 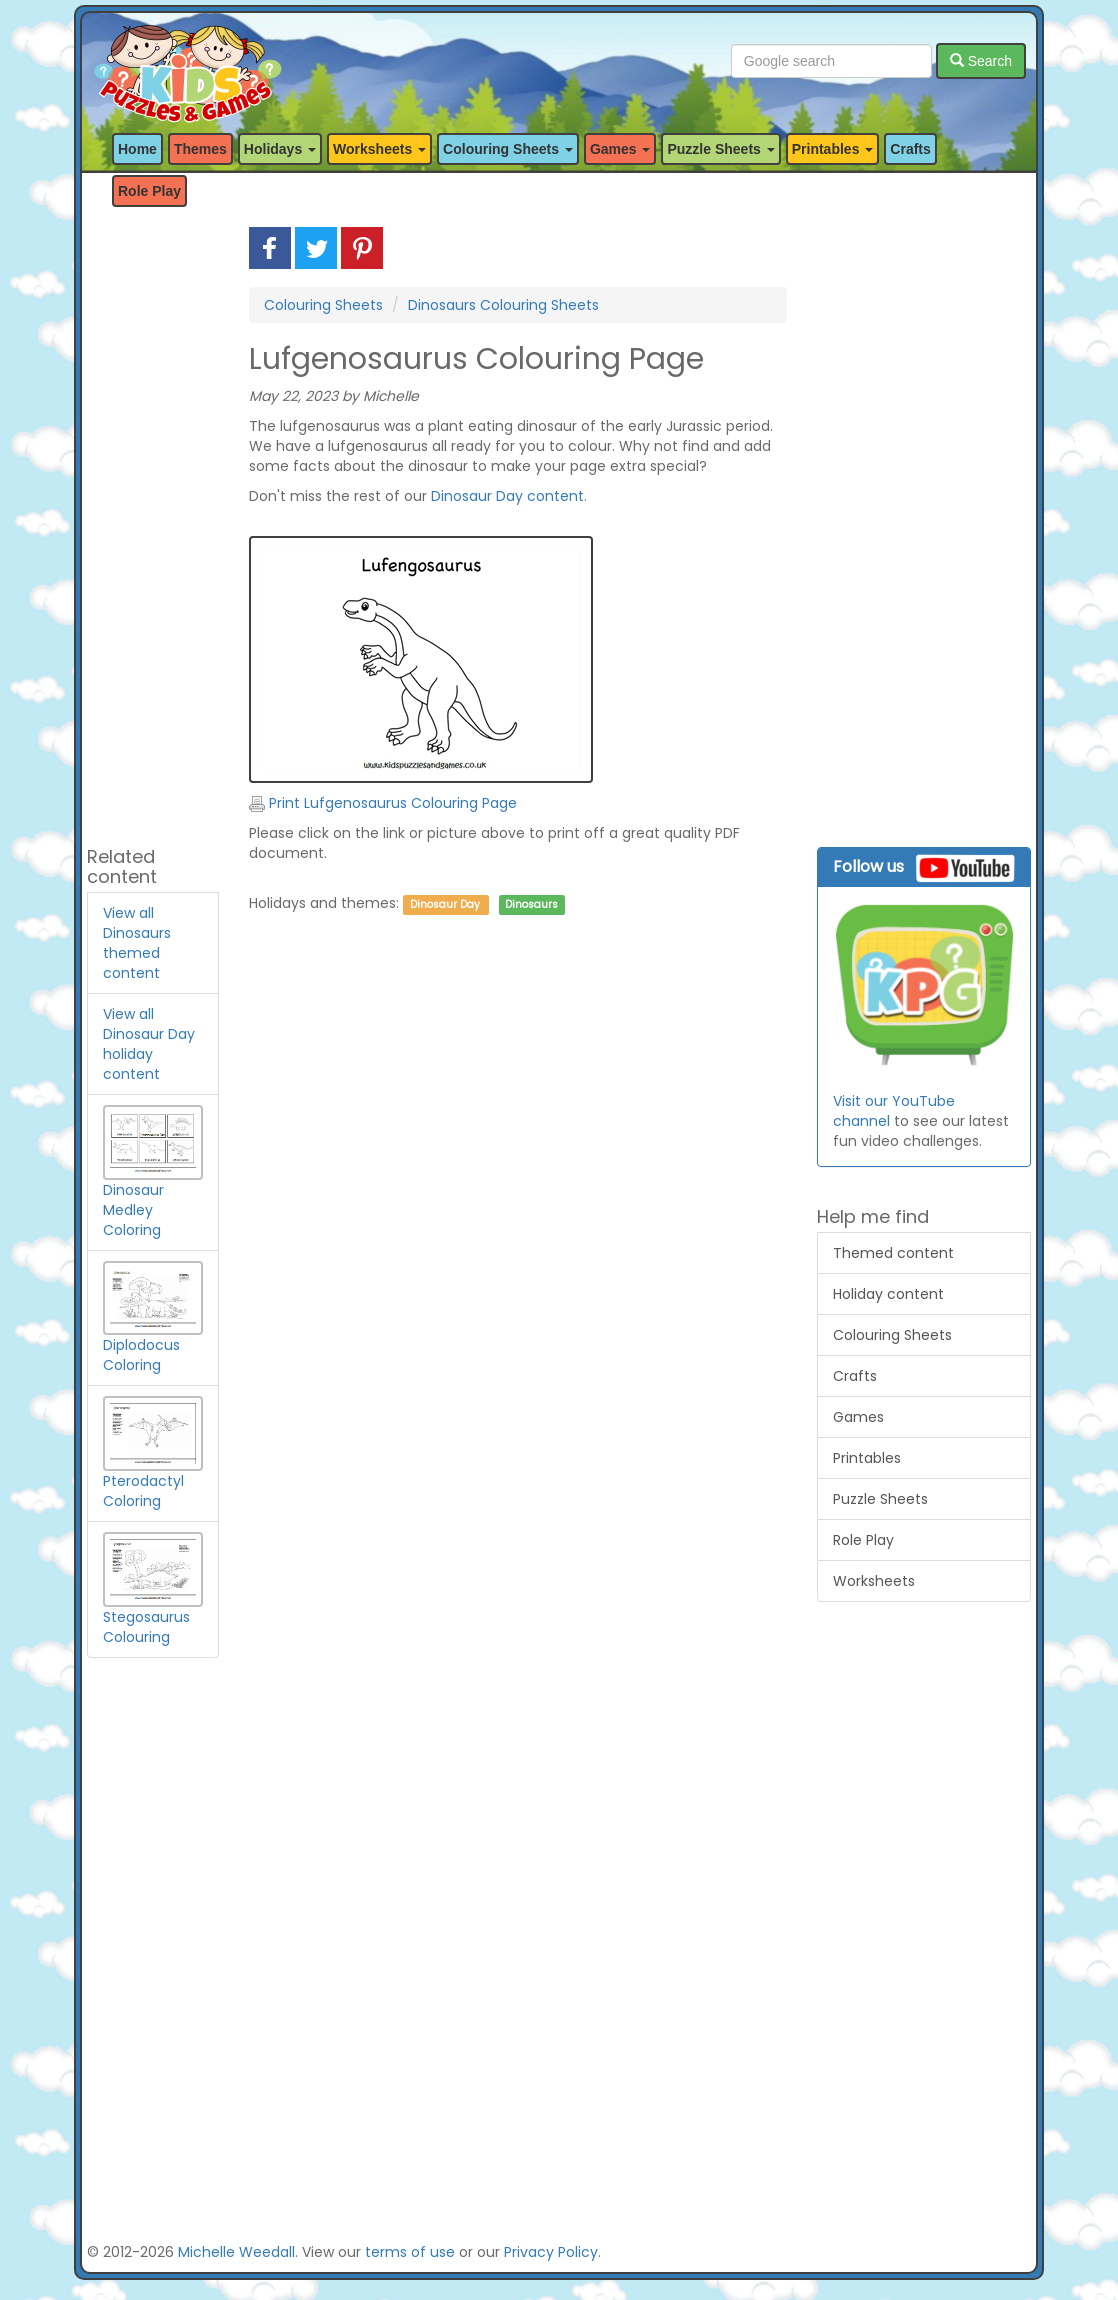 What do you see at coordinates (280, 149) in the screenshot?
I see `Holidays [button]` at bounding box center [280, 149].